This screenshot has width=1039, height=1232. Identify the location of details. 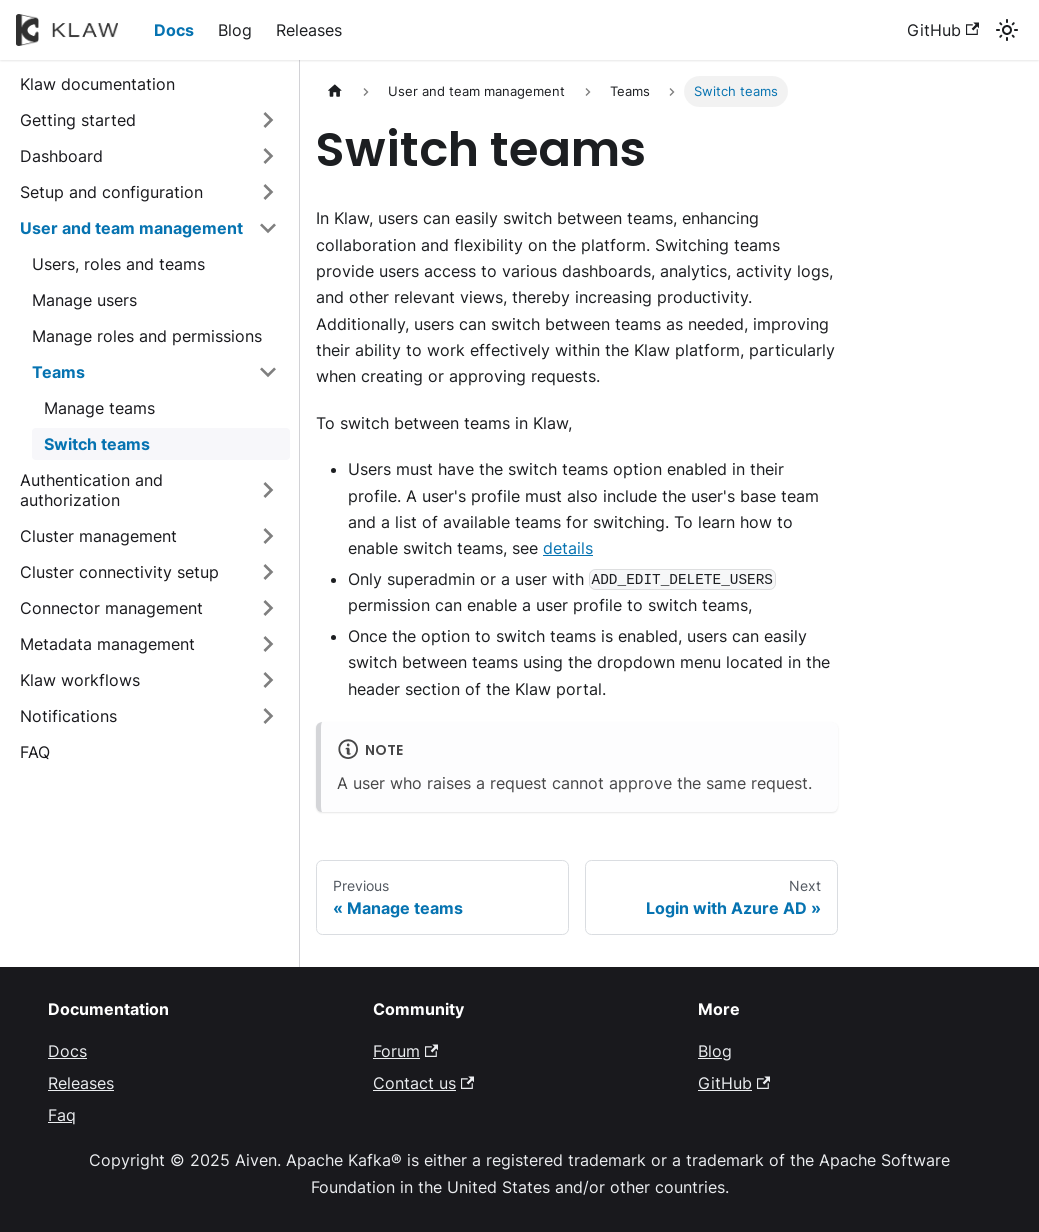
(568, 548).